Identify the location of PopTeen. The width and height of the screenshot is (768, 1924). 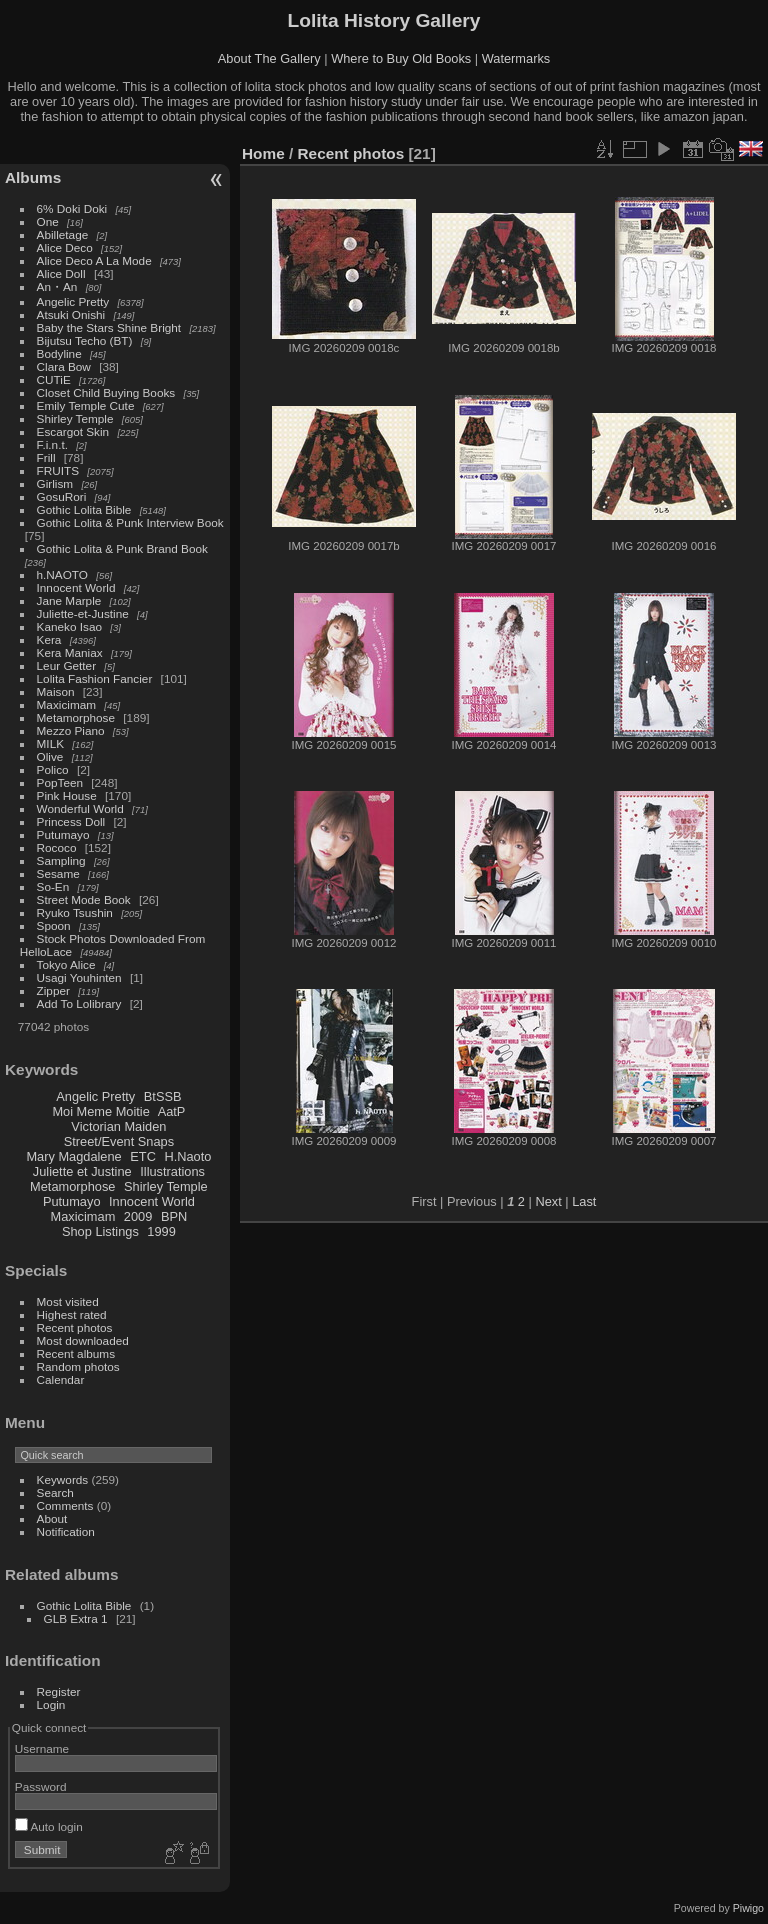
(60, 782).